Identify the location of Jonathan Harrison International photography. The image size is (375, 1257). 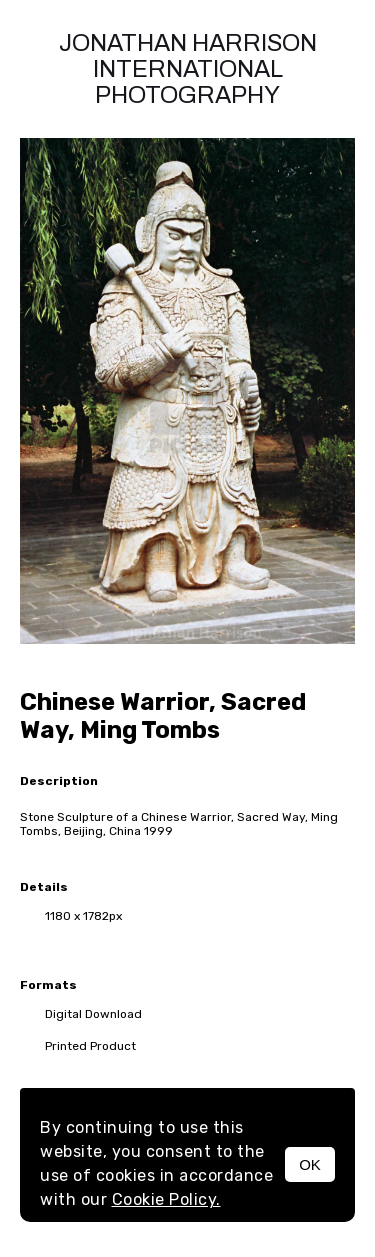
(188, 69).